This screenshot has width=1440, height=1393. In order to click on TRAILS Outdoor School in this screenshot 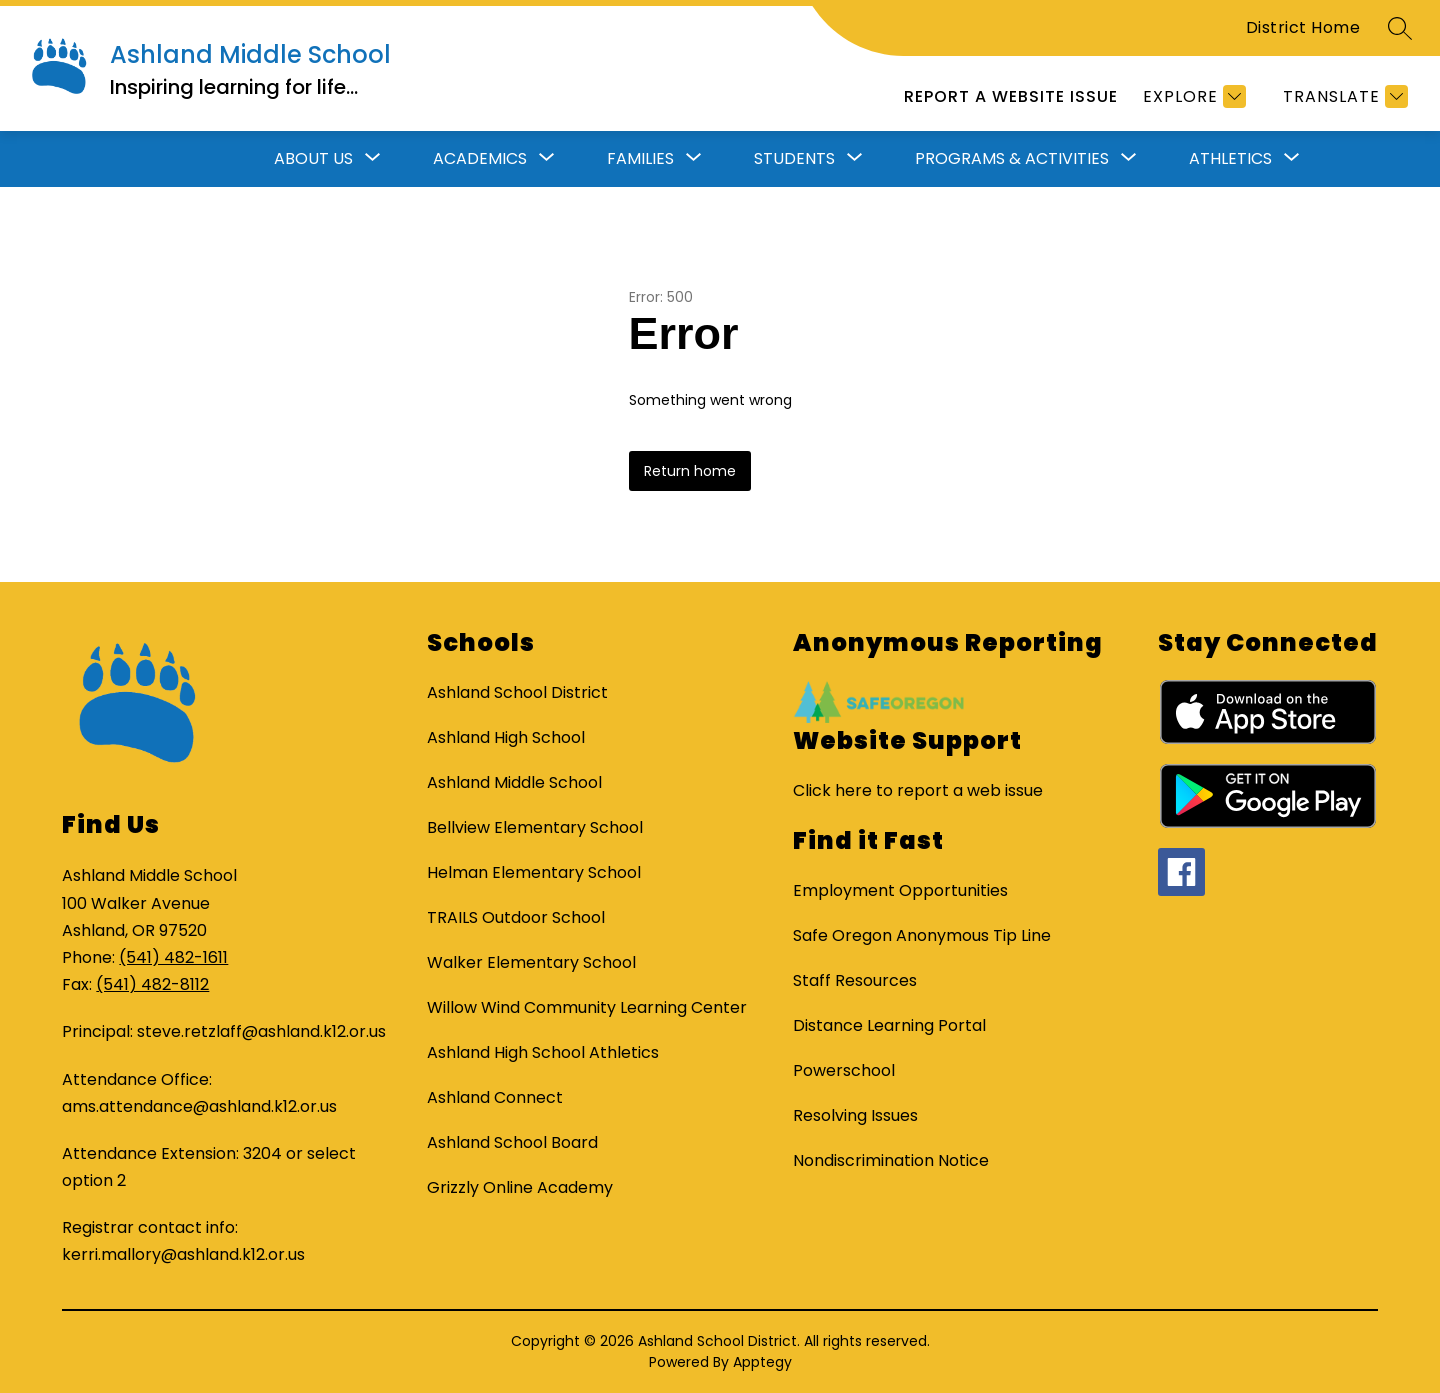, I will do `click(516, 917)`.